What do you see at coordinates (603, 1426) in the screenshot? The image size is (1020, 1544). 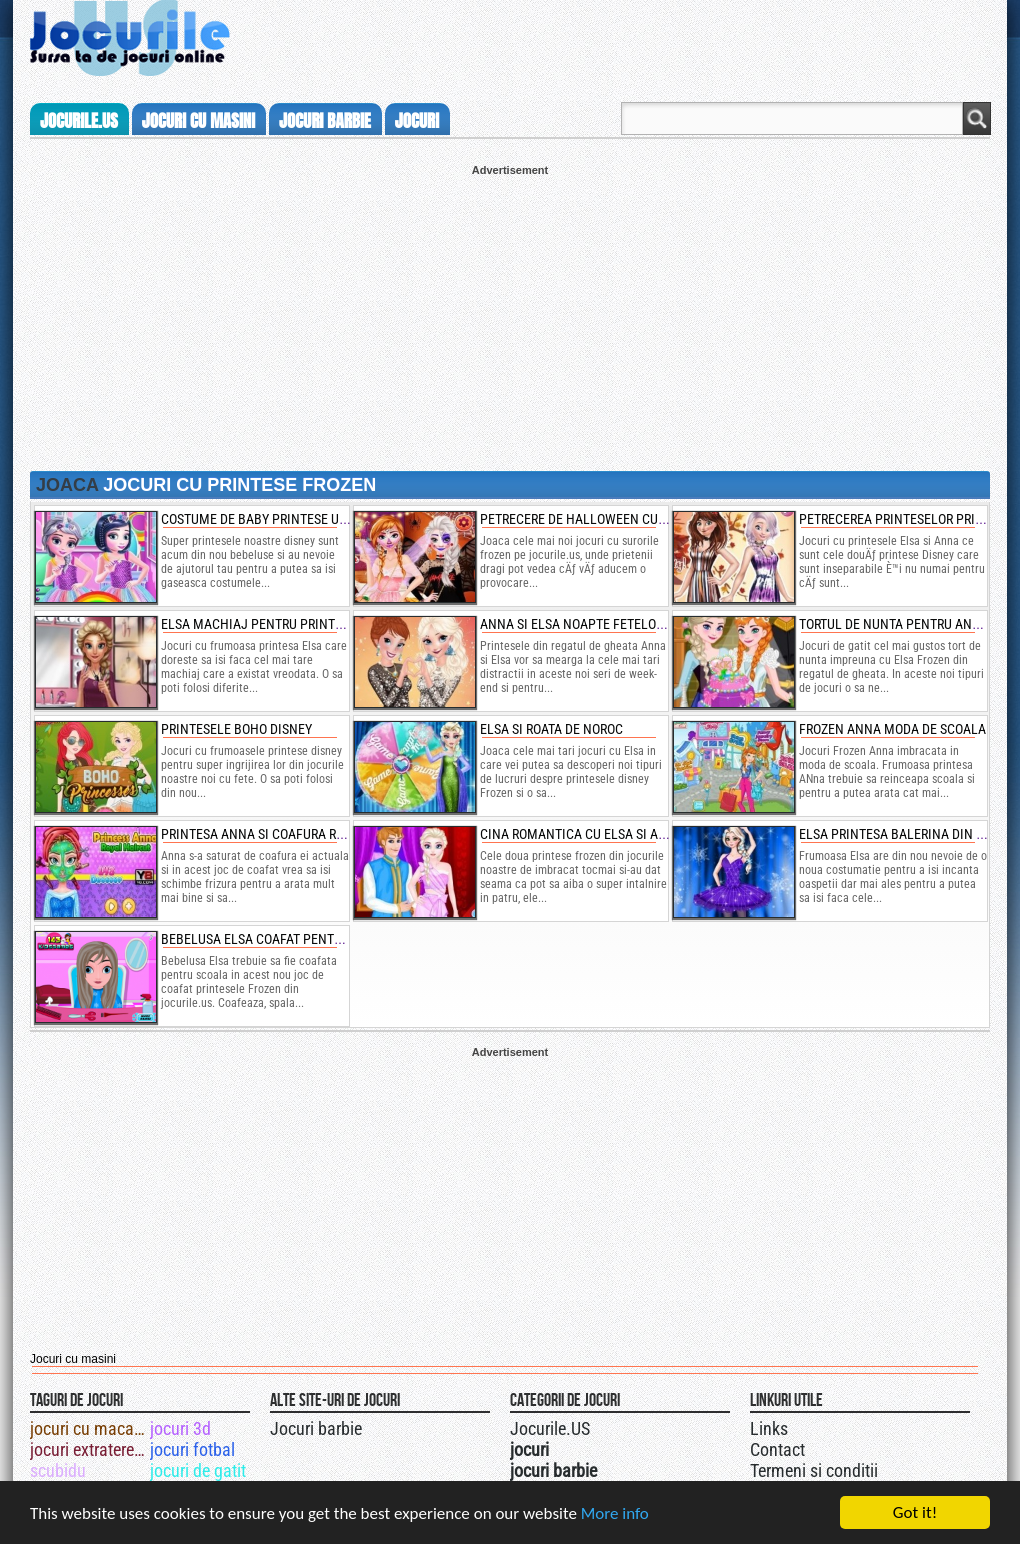 I see `Urmareste-ne pe +1` at bounding box center [603, 1426].